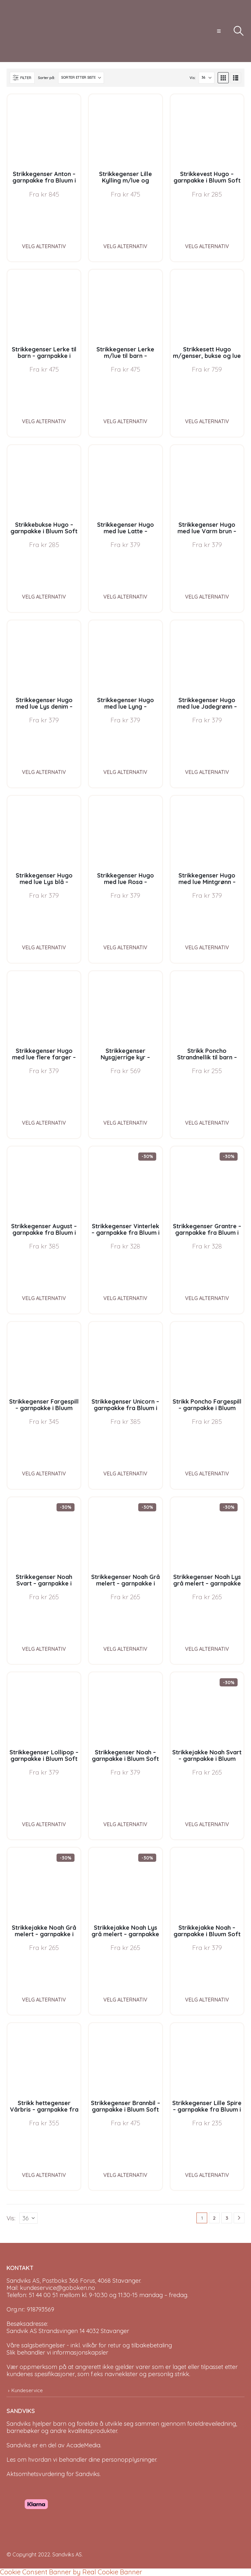  Describe the element at coordinates (207, 596) in the screenshot. I see `Velg alternativ [Velg instillinger for “Strikkegenser Hugo med lue Varm brun - garnpakke i Bluum Soft Merino Ull”]` at that location.